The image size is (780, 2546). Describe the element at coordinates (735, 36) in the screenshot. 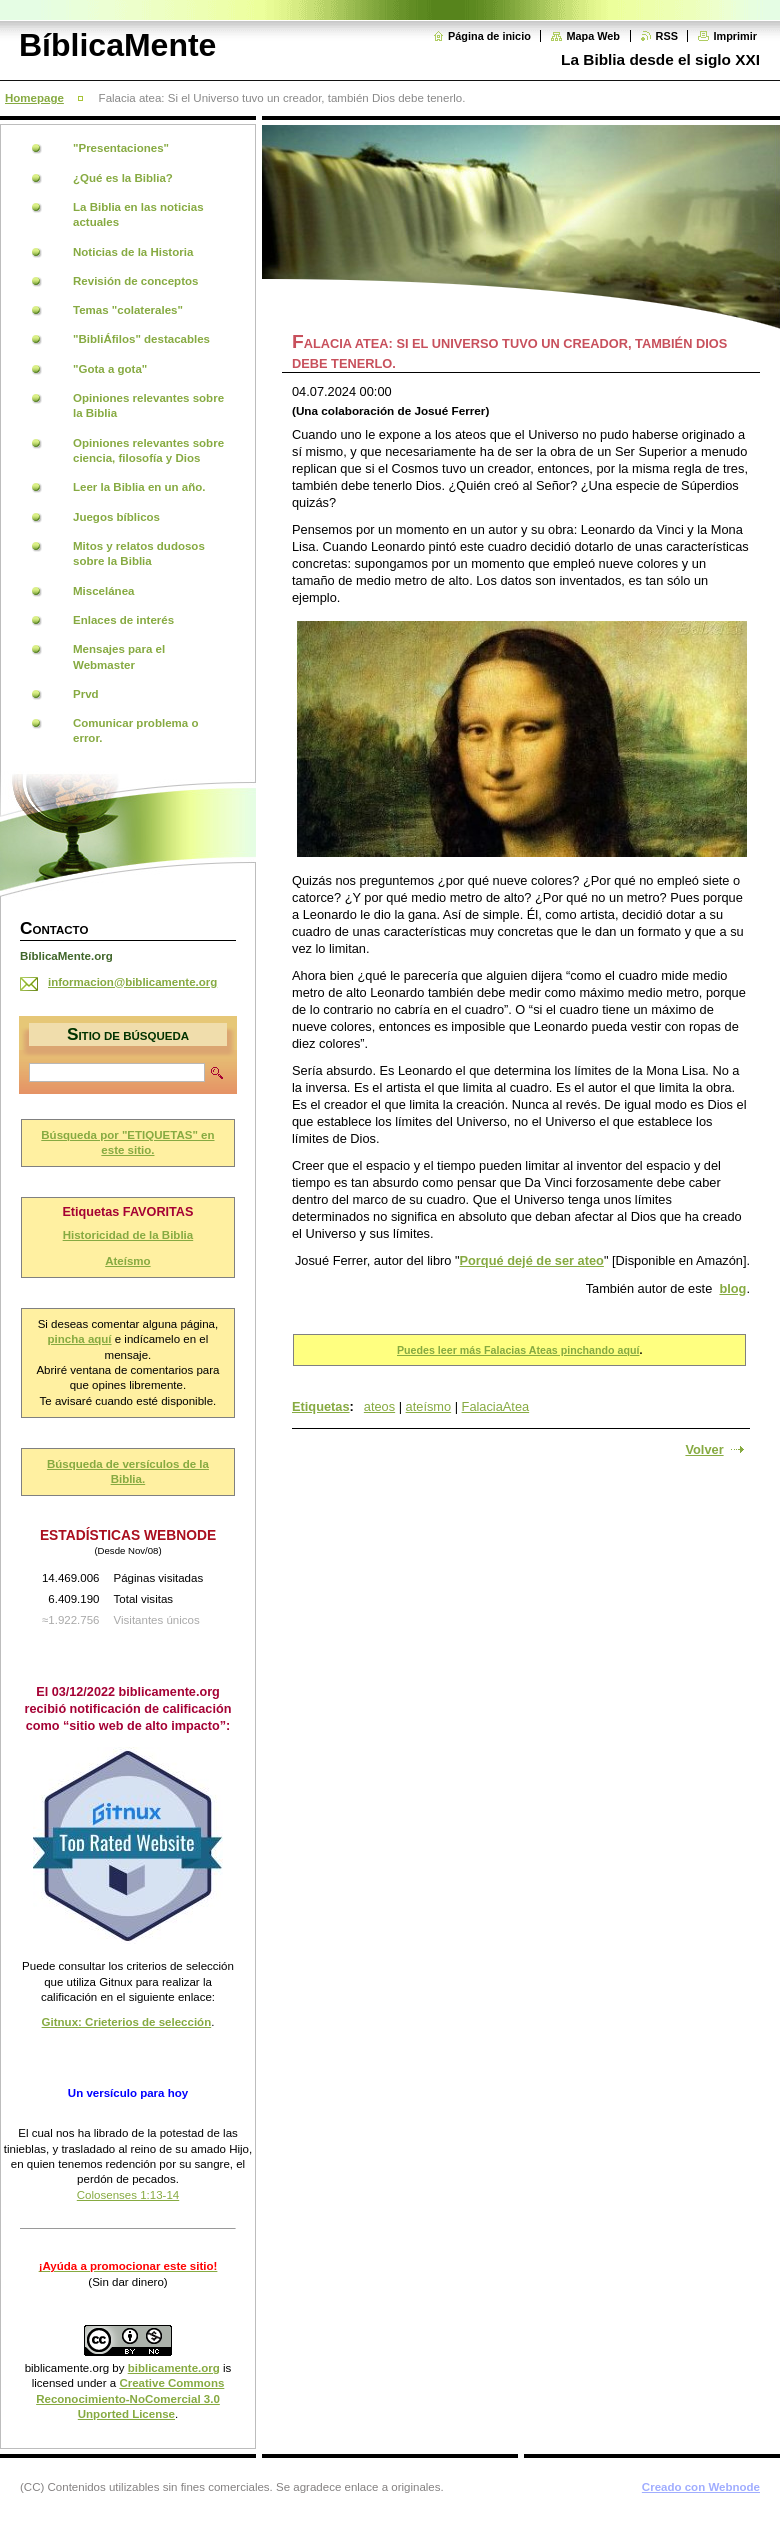

I see `Imprimir` at that location.